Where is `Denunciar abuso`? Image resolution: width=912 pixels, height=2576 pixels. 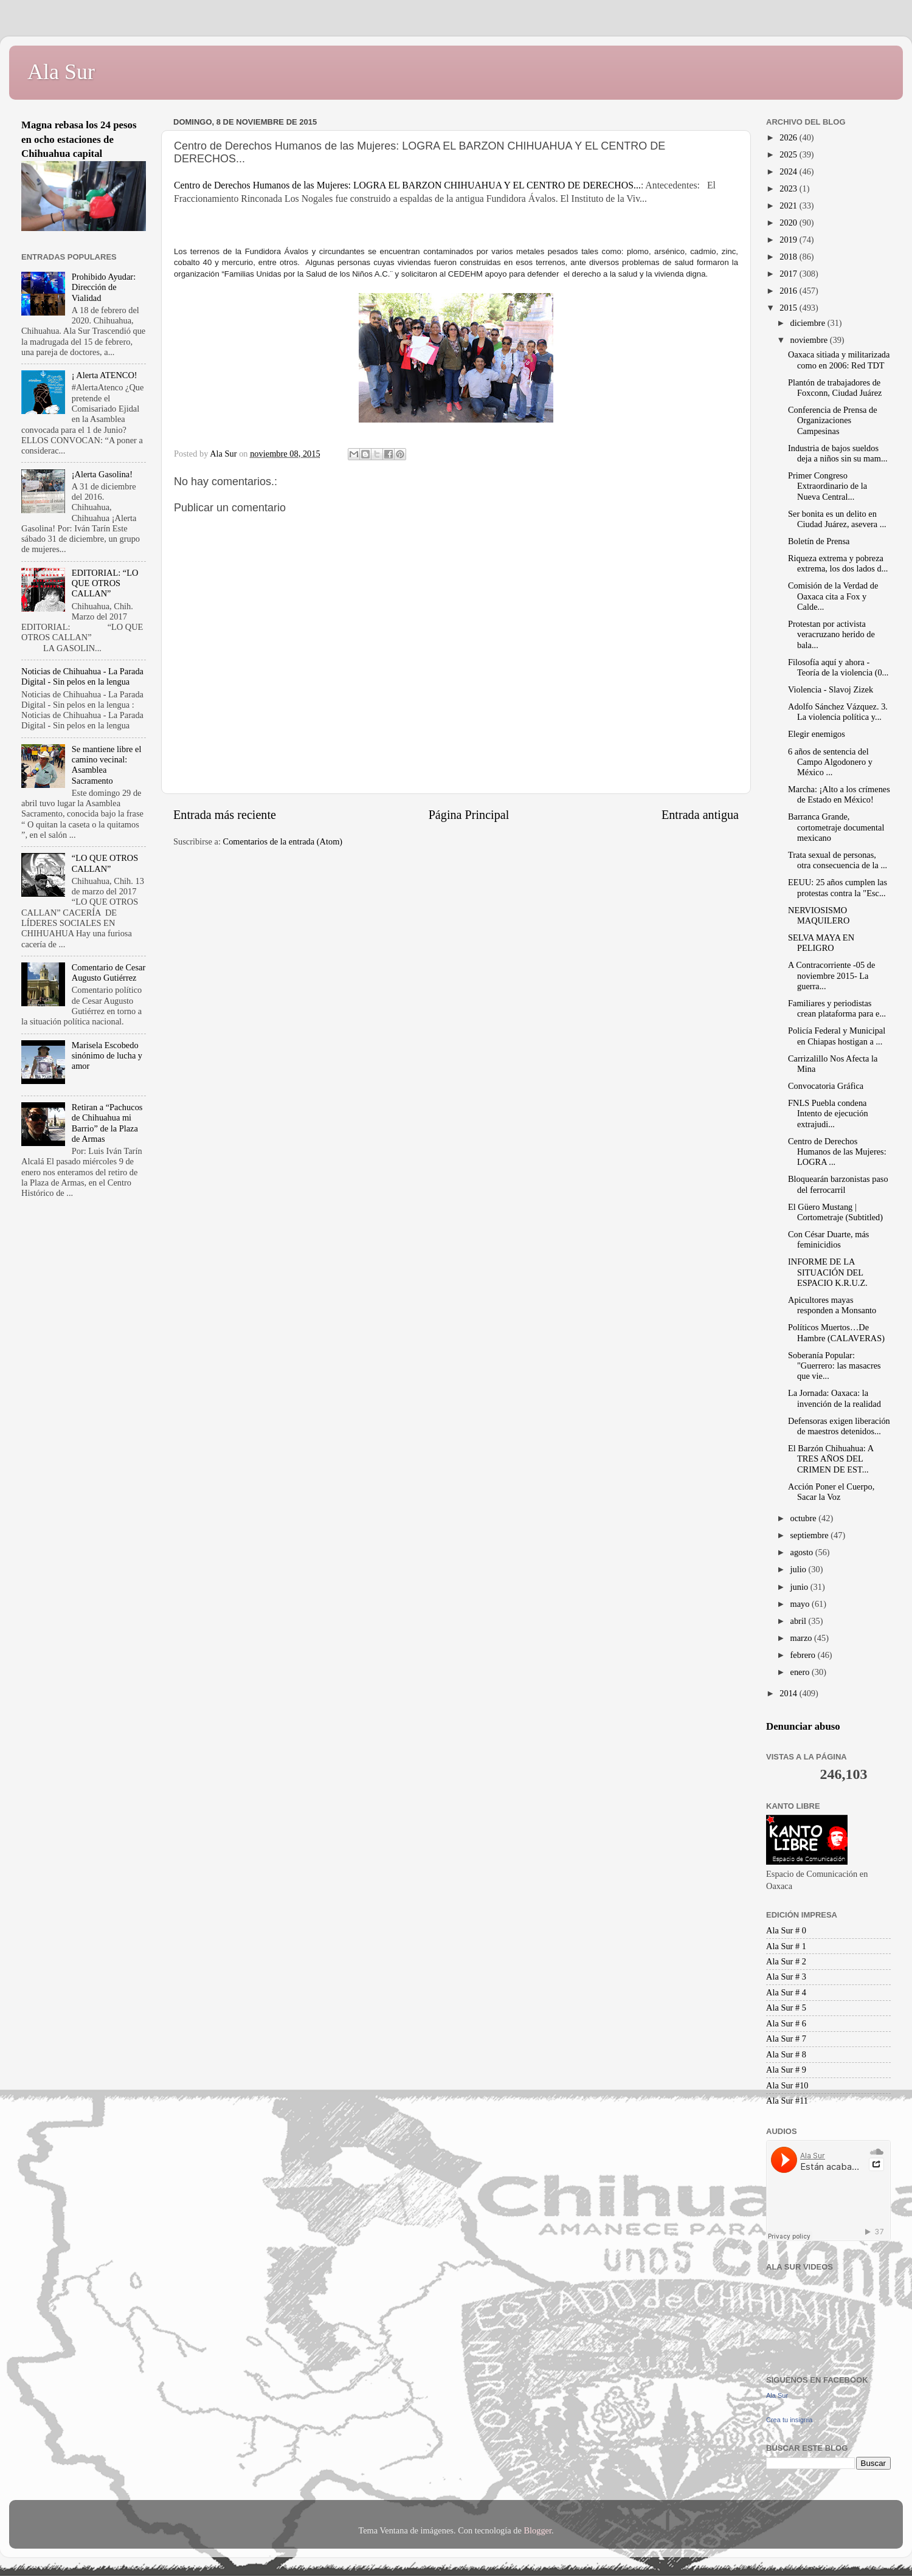
Denunciar abuso is located at coordinates (803, 1726).